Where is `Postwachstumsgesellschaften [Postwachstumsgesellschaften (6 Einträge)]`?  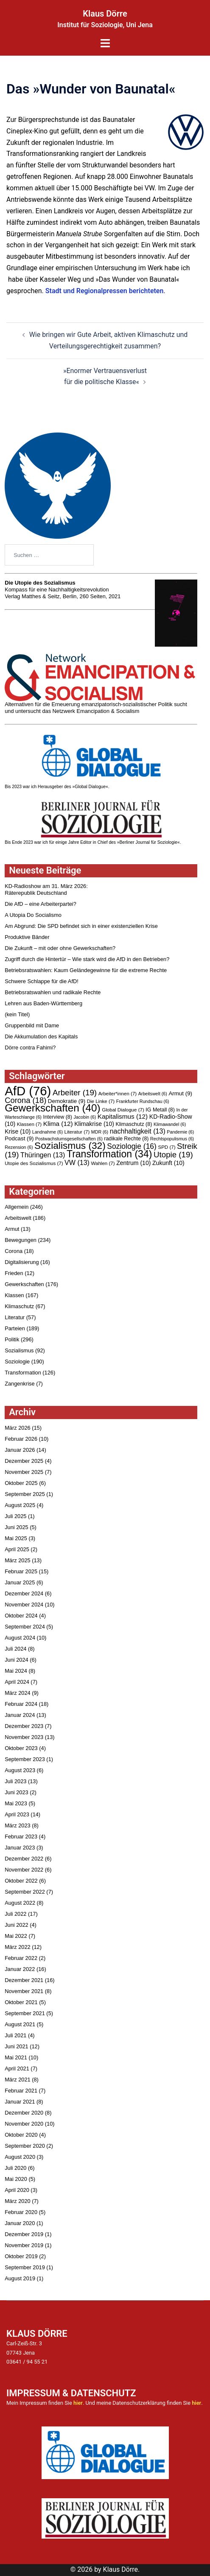
Postwachstumsgesellschaften [Postwachstumsgesellschaften (6 Einträge)] is located at coordinates (69, 1138).